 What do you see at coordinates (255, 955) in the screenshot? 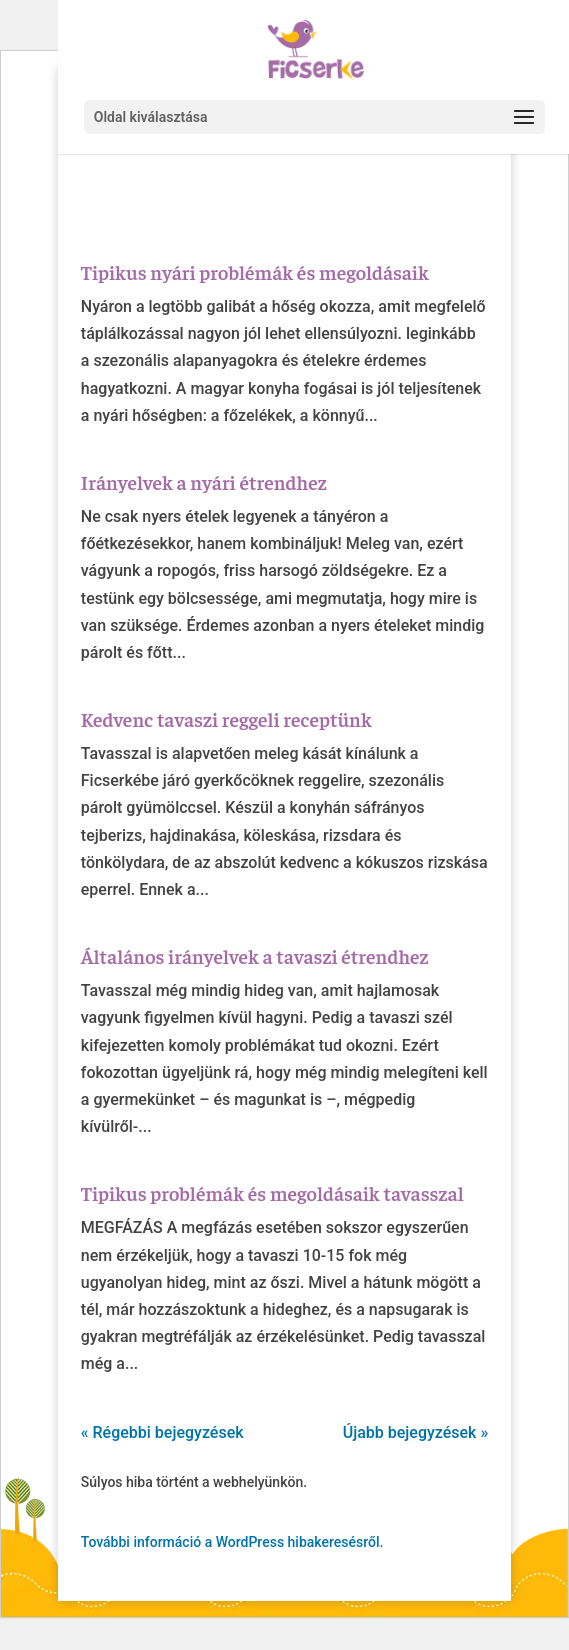
I see `Általános irányelvek a tavaszi étrendhez` at bounding box center [255, 955].